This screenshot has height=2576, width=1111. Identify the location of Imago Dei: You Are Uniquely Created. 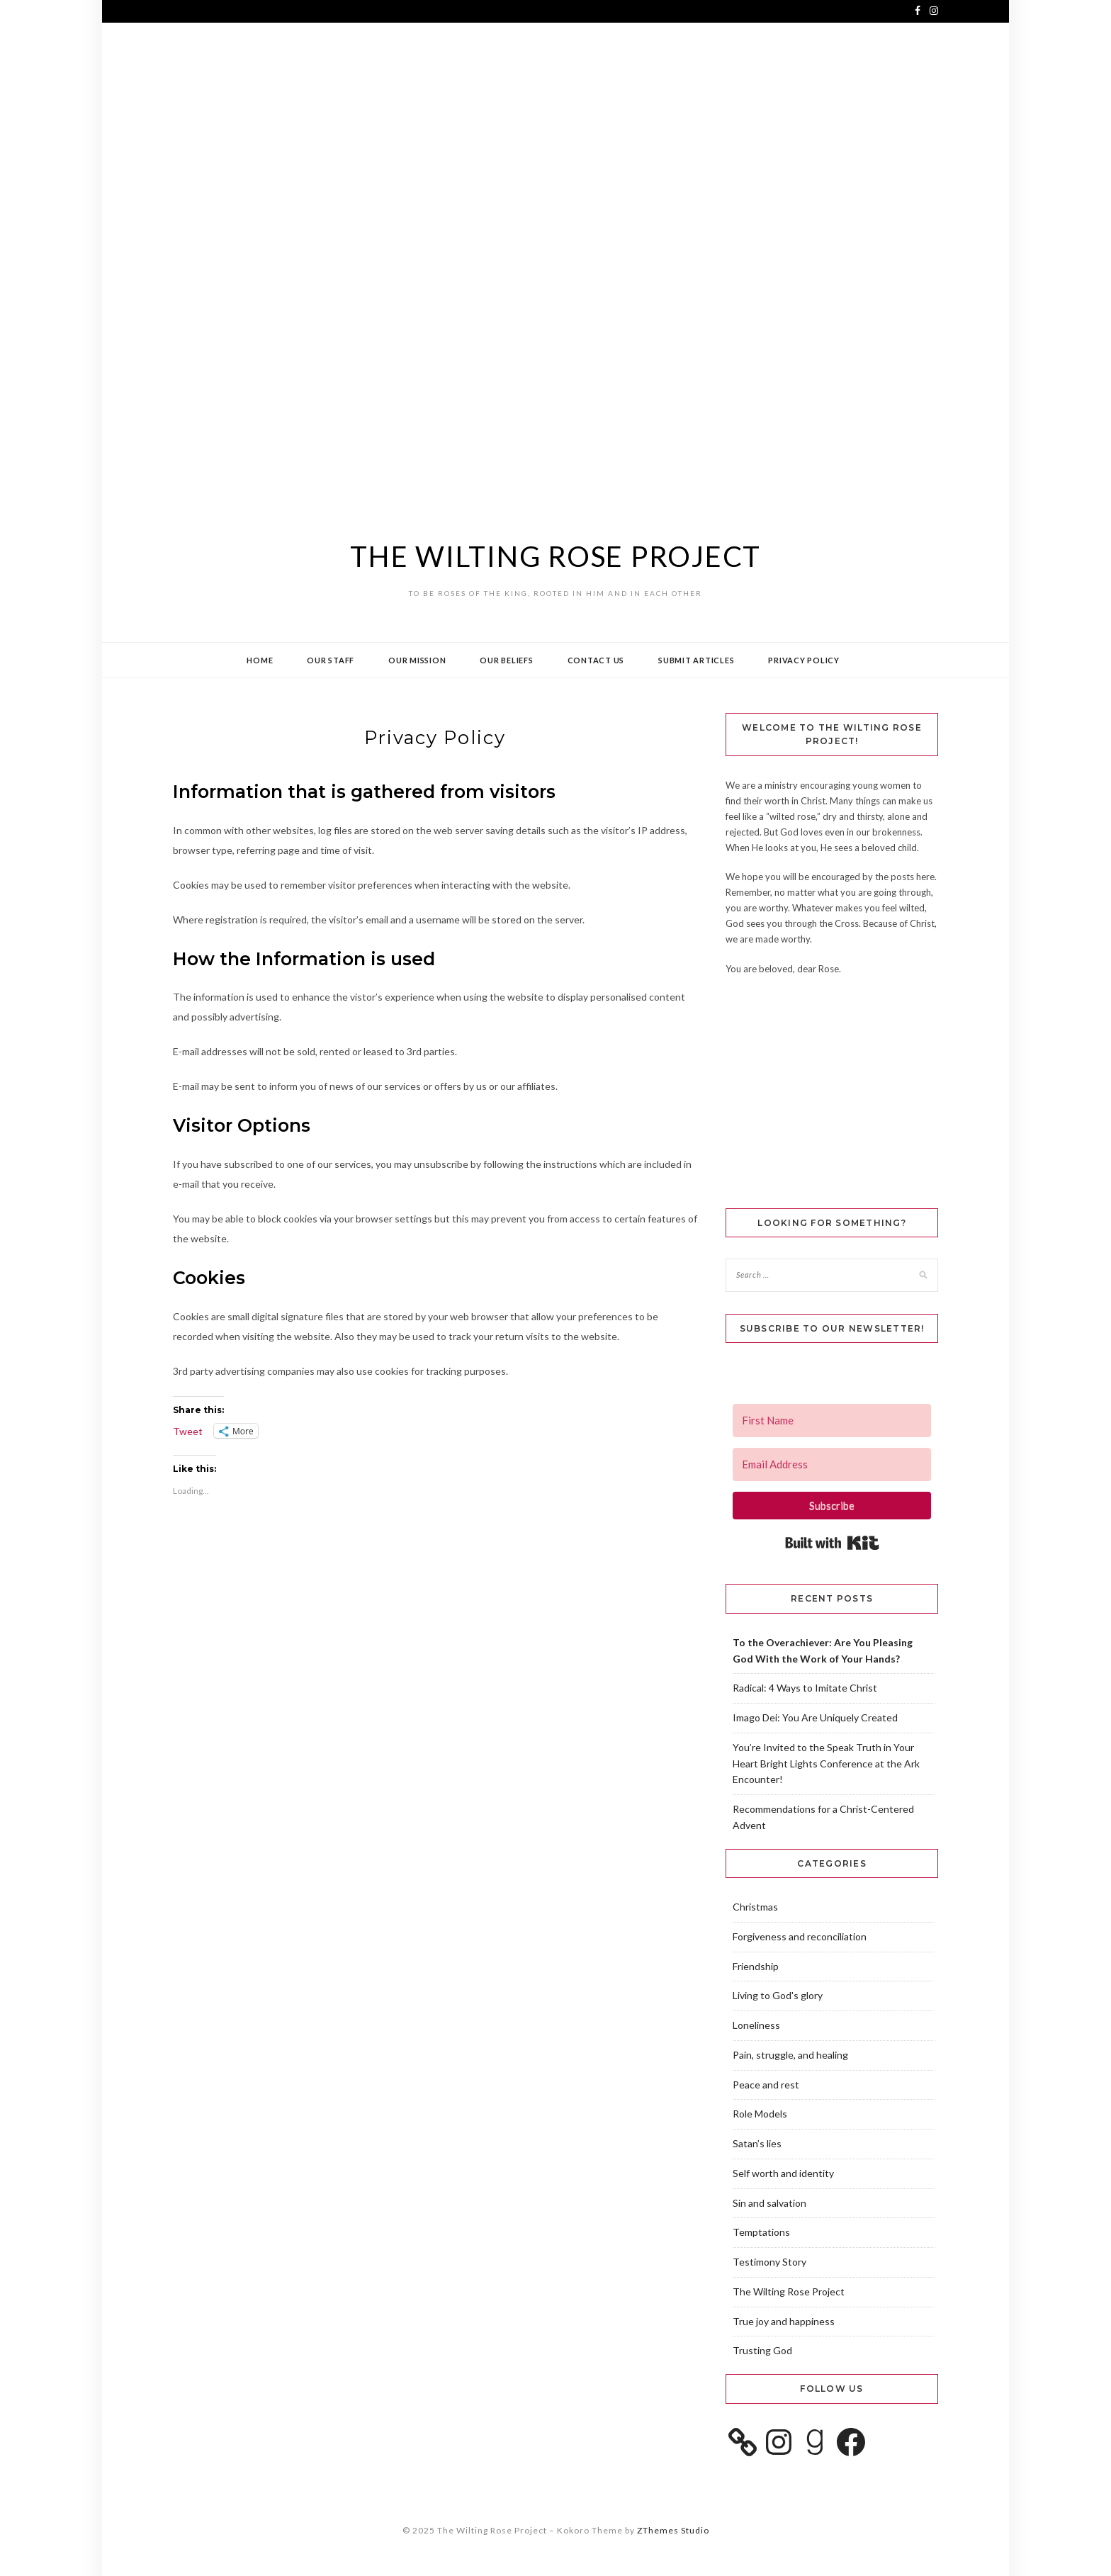
(815, 1717).